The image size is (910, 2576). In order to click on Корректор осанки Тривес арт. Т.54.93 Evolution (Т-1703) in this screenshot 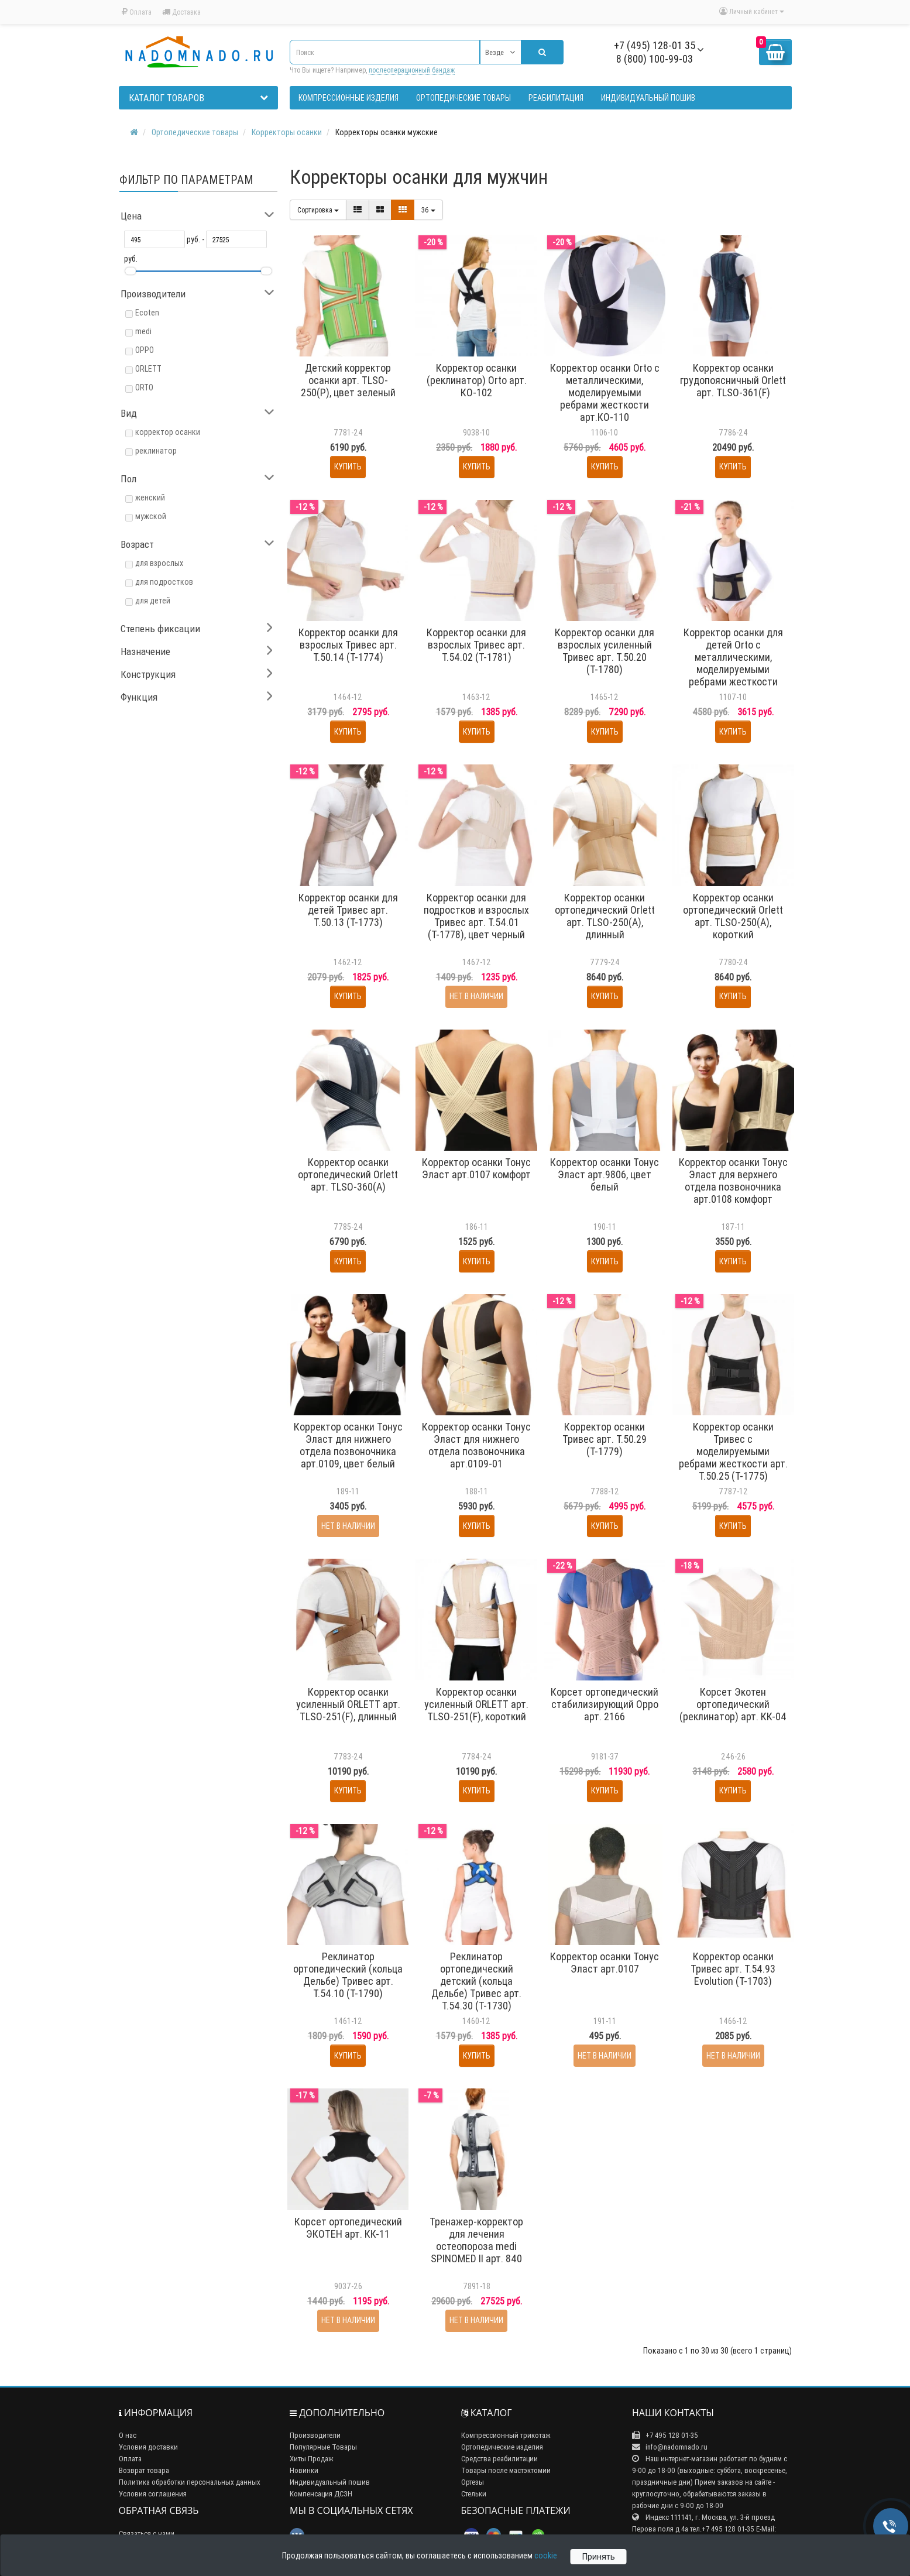, I will do `click(733, 1969)`.